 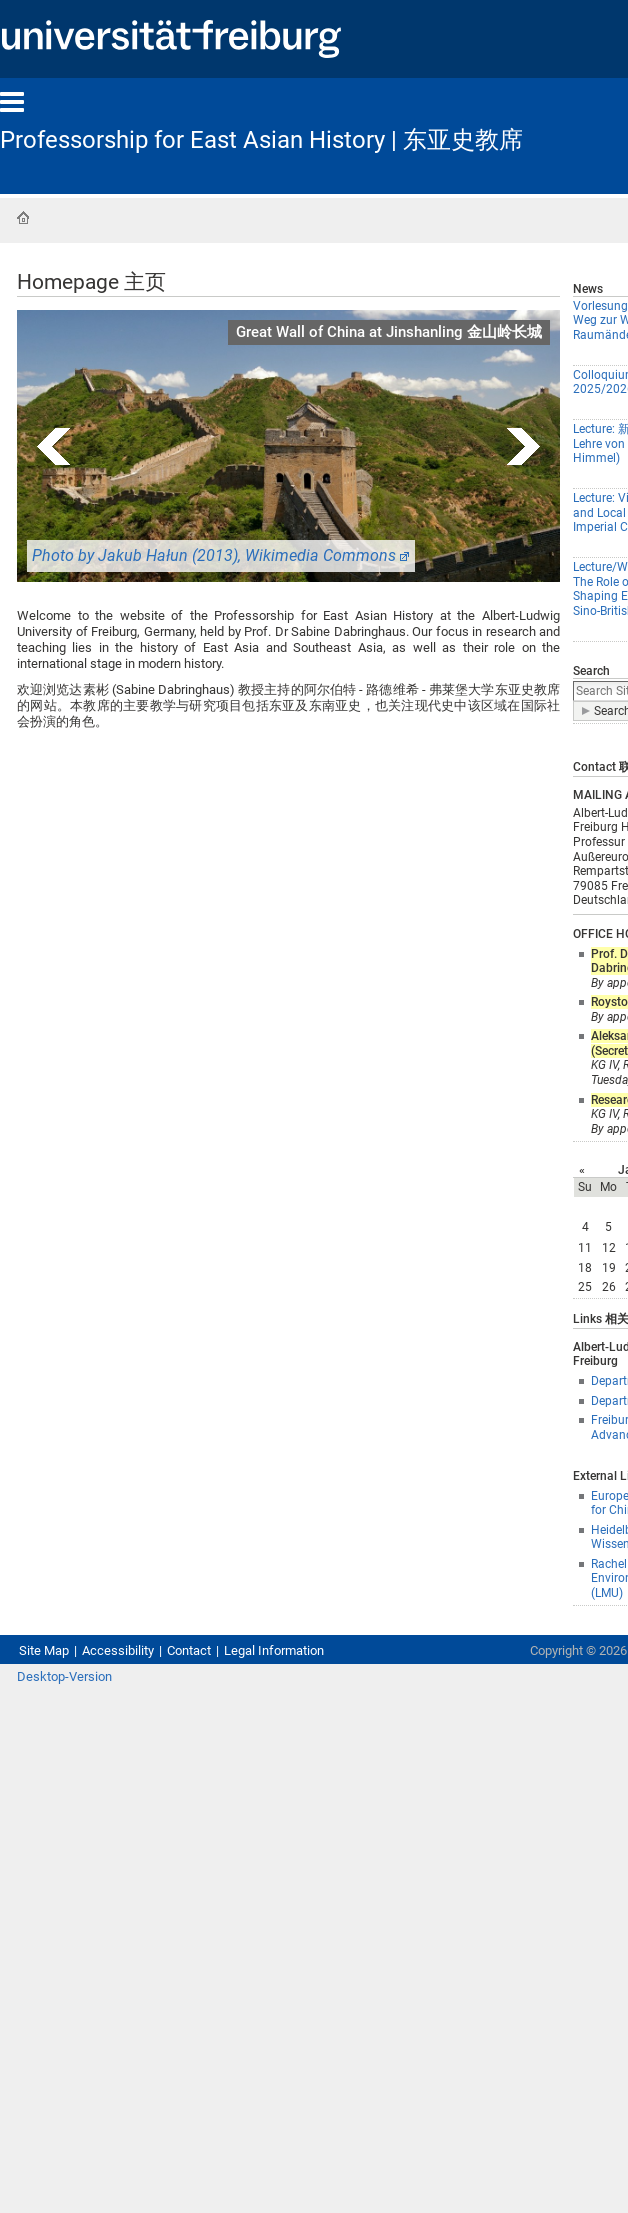 I want to click on Accessibility, so click(x=118, y=1650).